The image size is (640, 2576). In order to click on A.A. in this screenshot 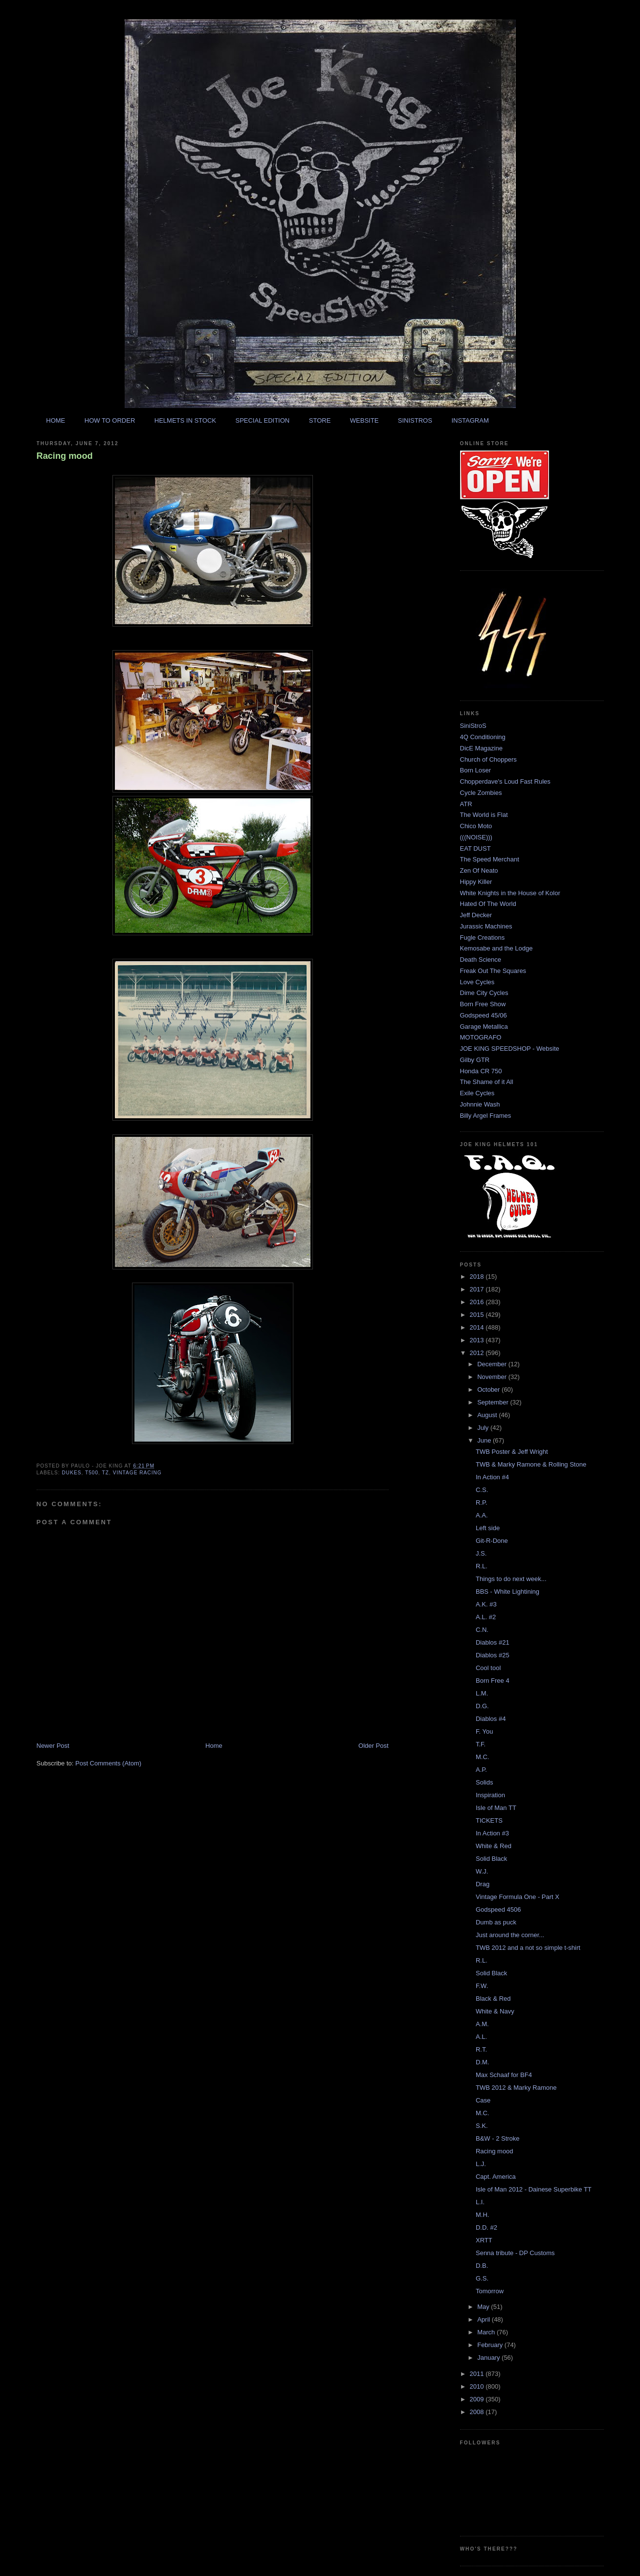, I will do `click(482, 1515)`.